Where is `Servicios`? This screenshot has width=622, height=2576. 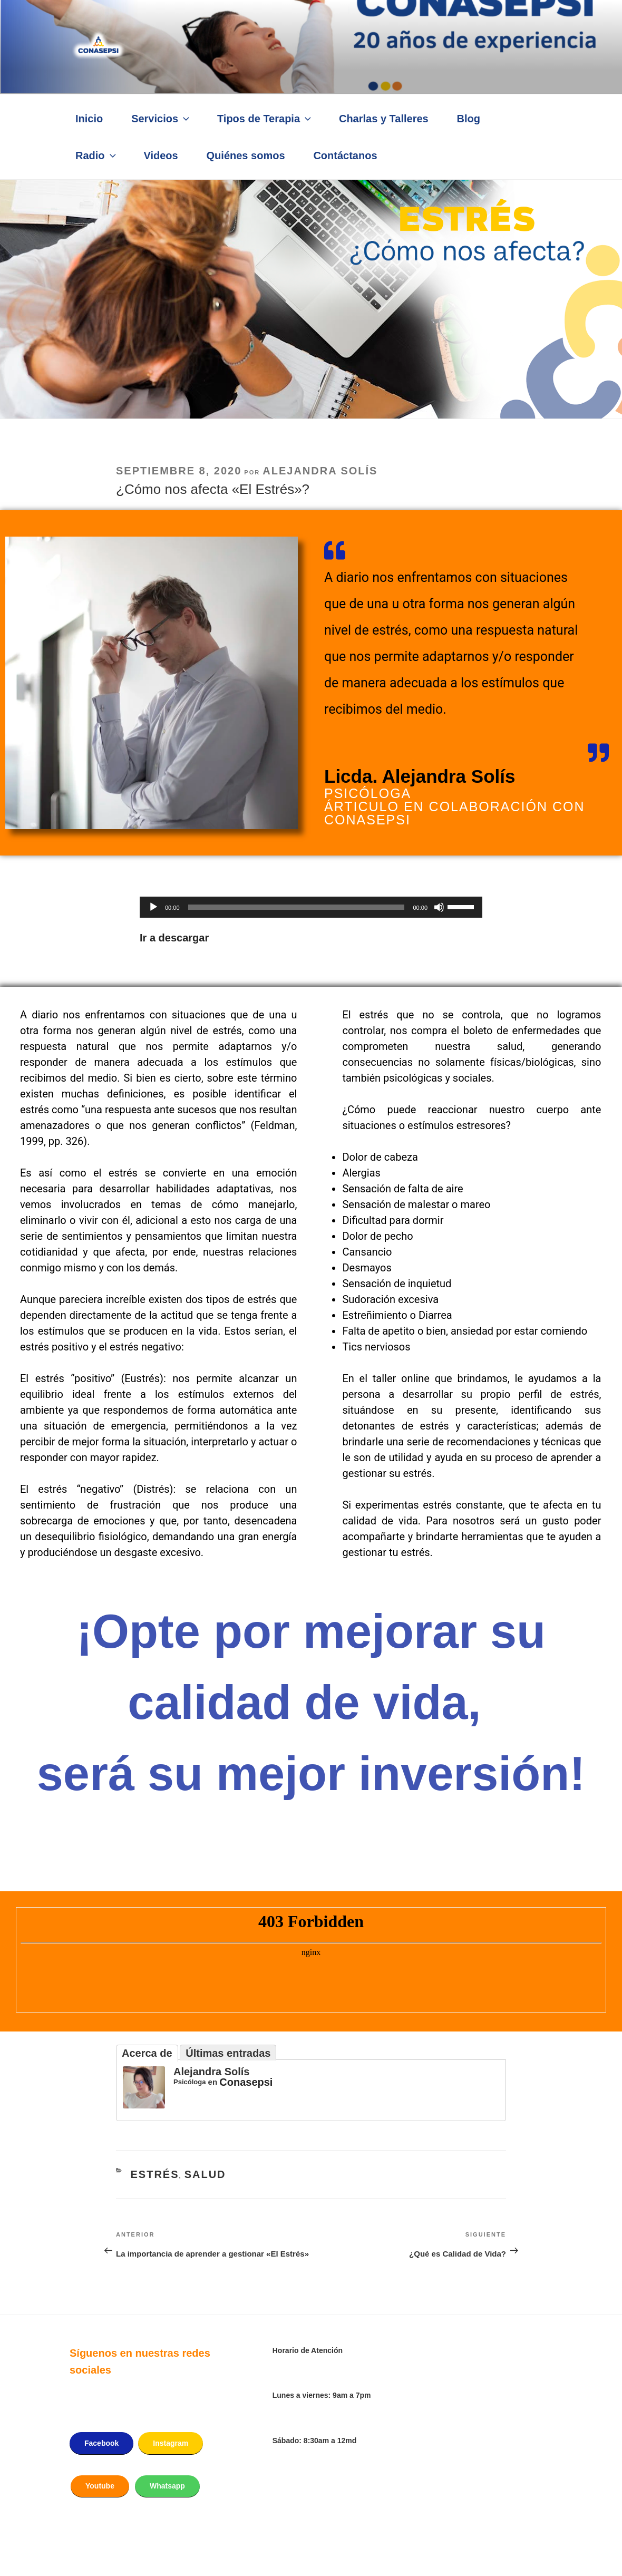
Servicios is located at coordinates (161, 118).